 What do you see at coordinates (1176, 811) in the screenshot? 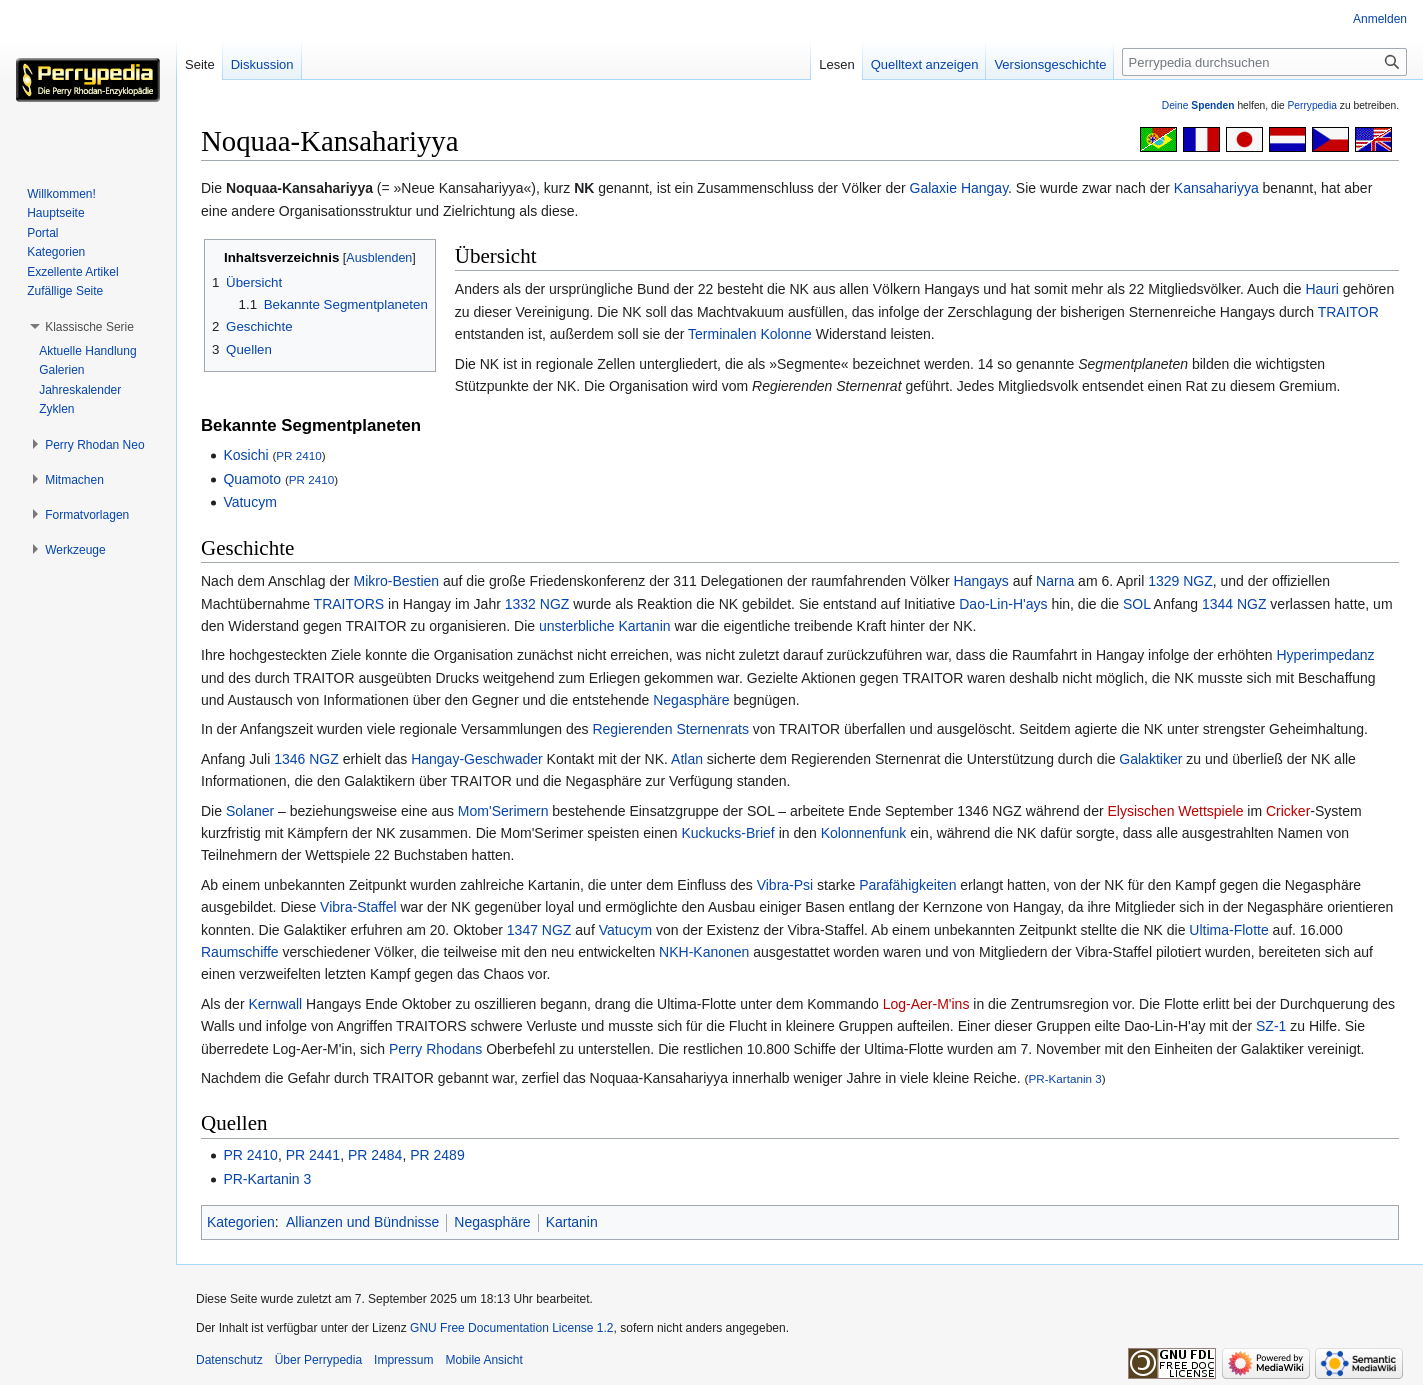
I see `Elysischen Wettspiele` at bounding box center [1176, 811].